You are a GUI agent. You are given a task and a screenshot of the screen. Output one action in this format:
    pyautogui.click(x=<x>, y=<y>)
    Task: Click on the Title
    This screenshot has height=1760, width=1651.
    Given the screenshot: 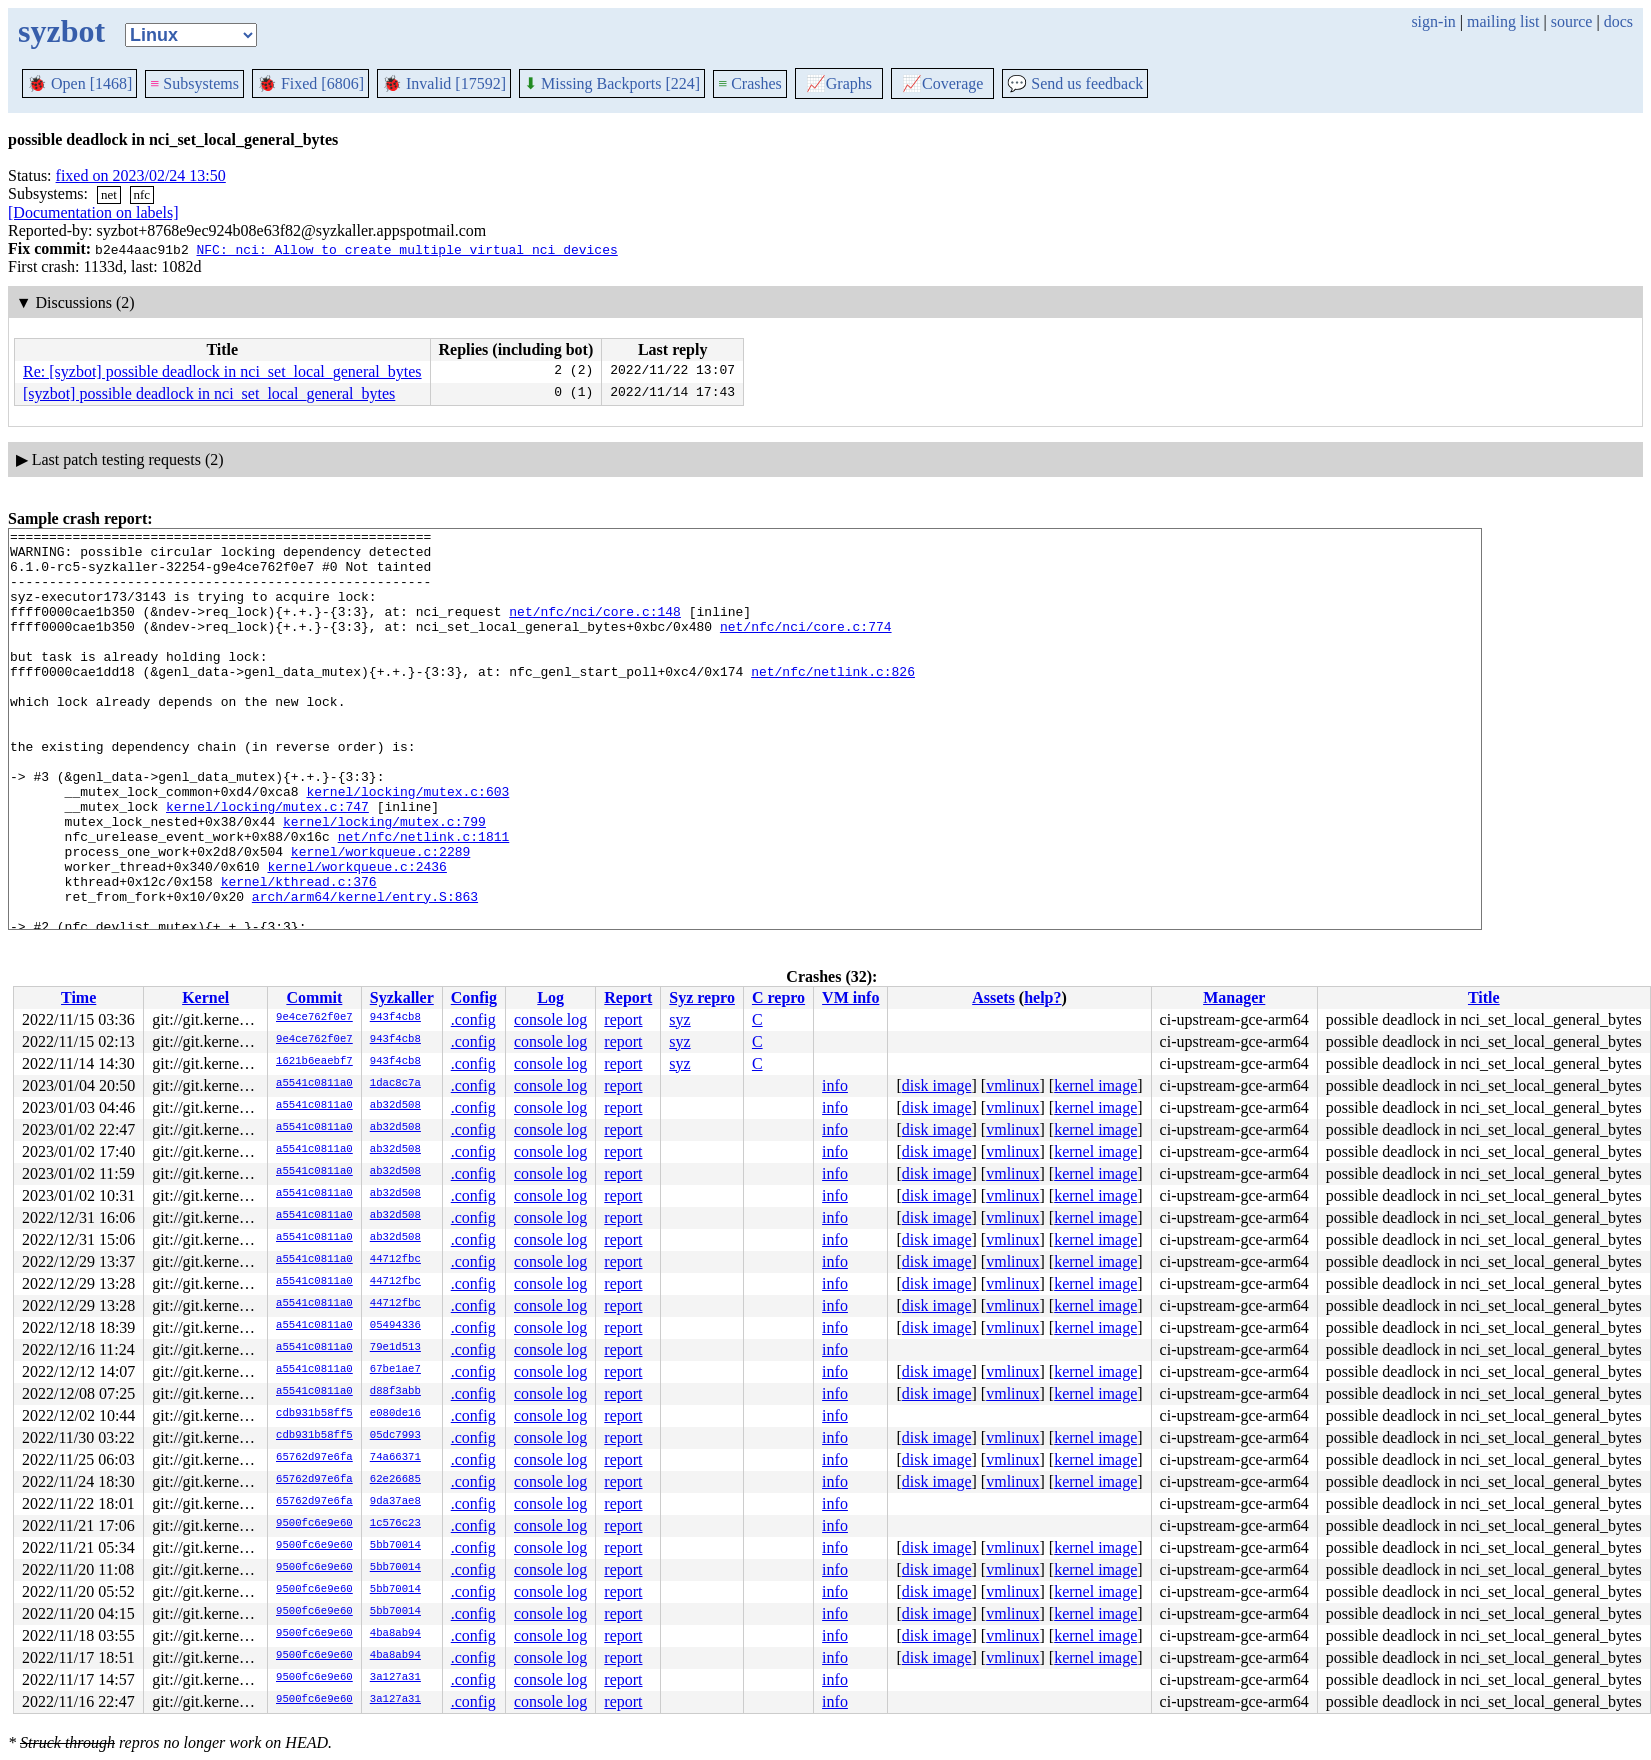 What is the action you would take?
    pyautogui.click(x=1484, y=997)
    